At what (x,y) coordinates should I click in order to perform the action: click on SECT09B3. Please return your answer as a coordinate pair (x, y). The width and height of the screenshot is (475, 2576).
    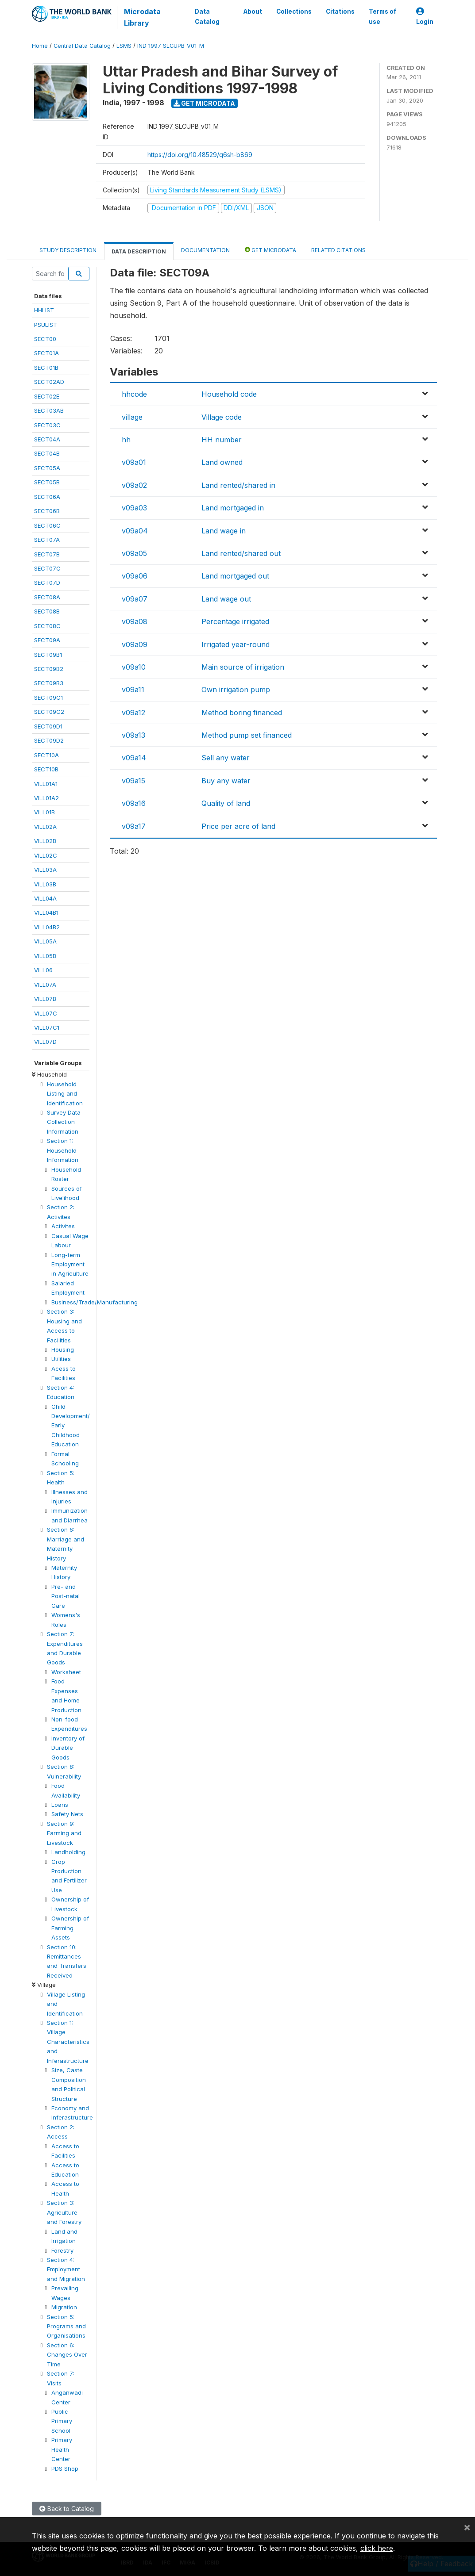
    Looking at the image, I should click on (48, 682).